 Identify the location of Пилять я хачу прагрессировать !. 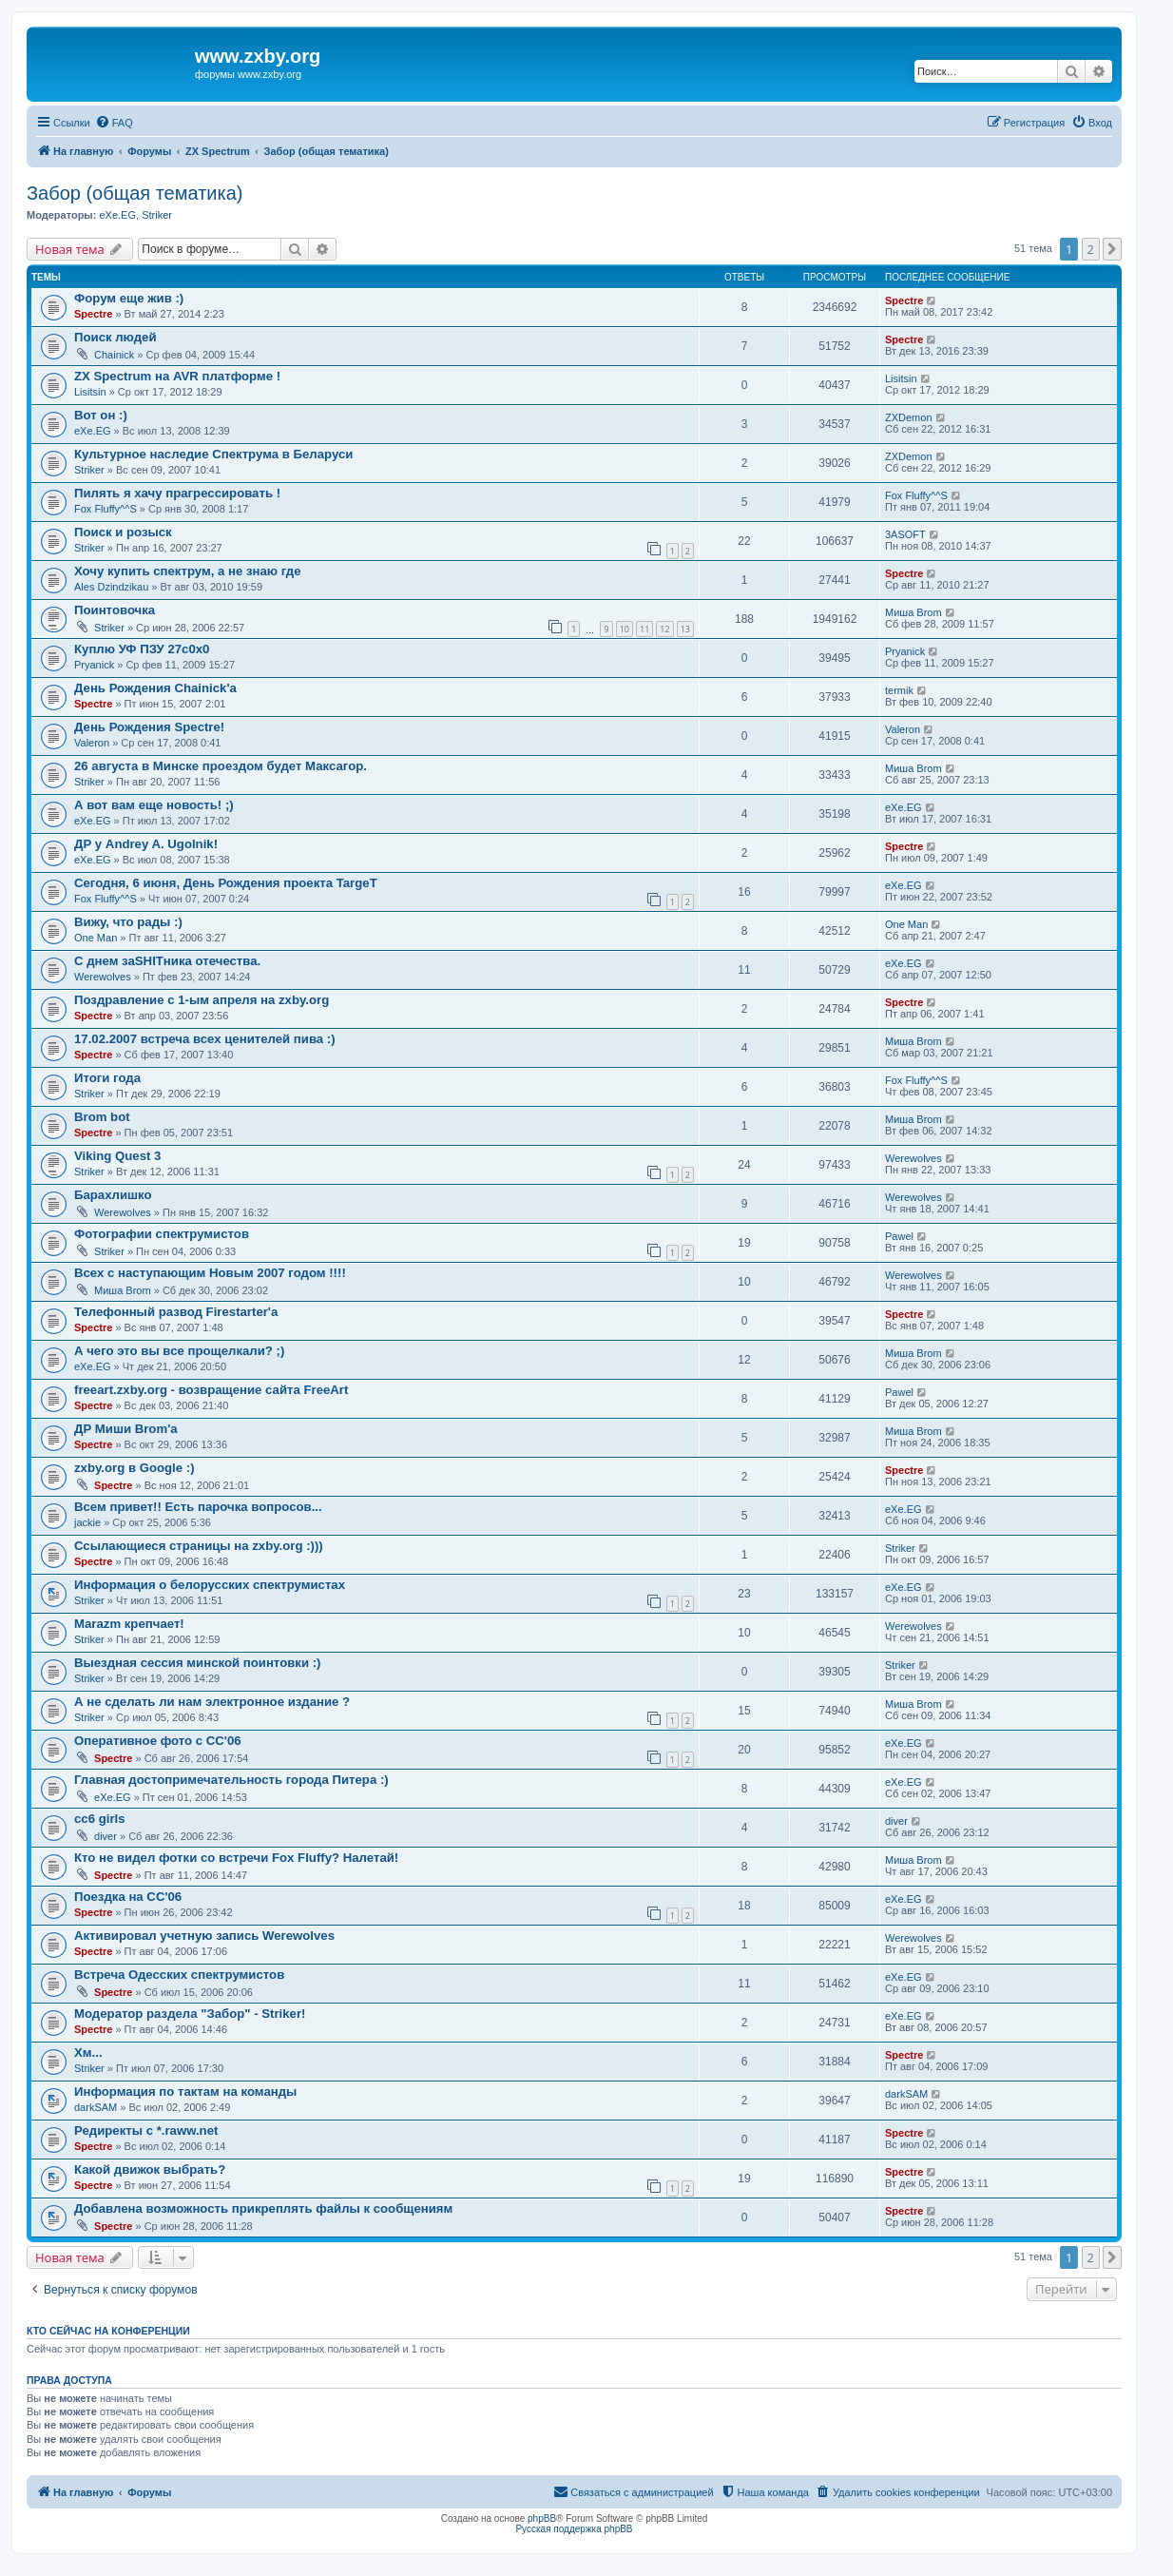
(177, 493).